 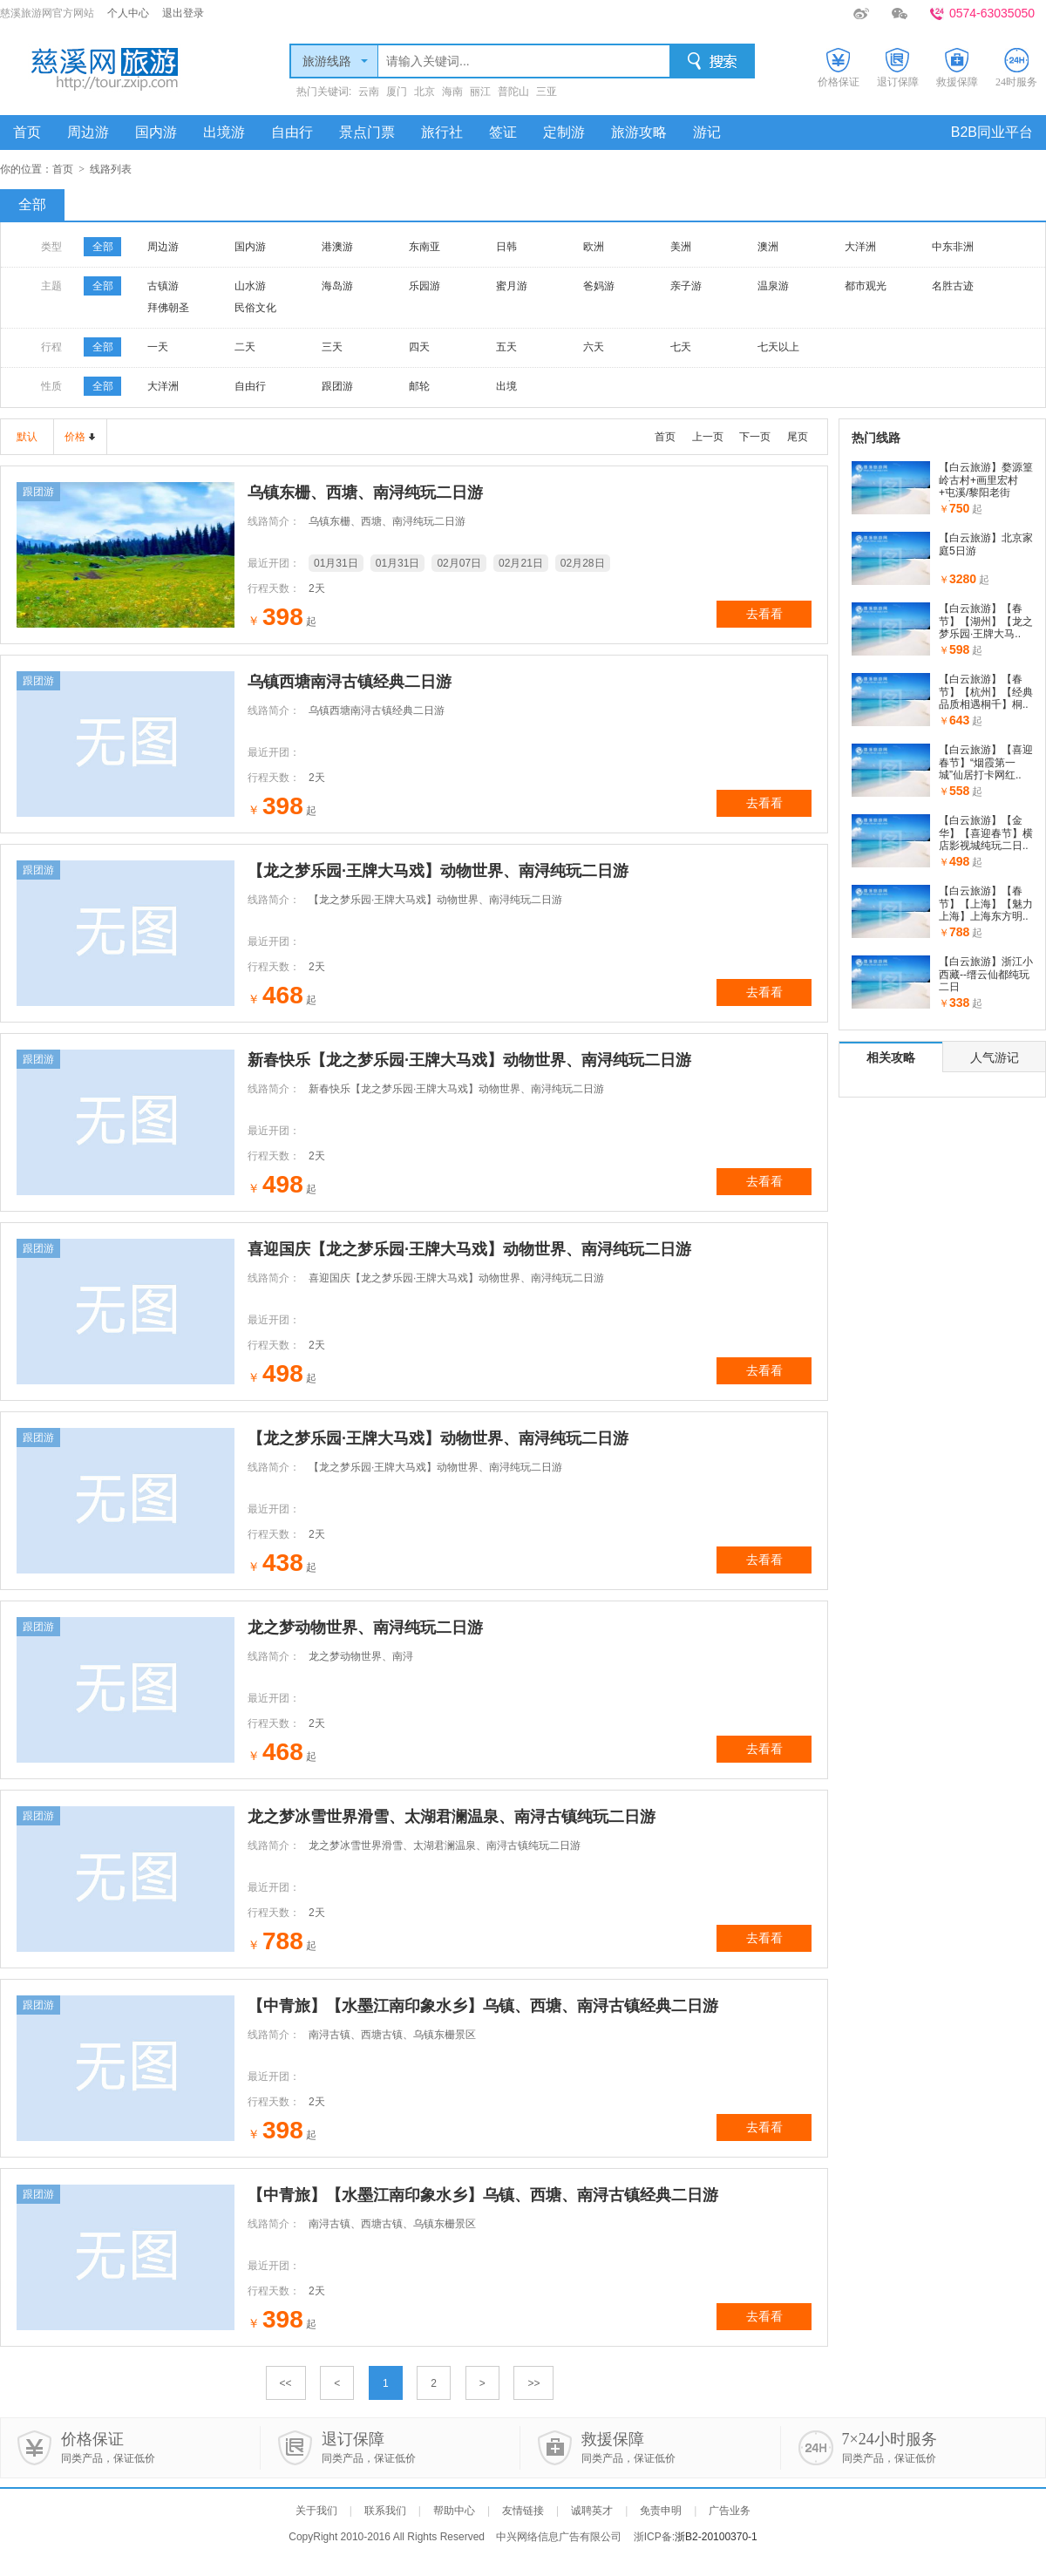 What do you see at coordinates (385, 2511) in the screenshot?
I see `联系我们` at bounding box center [385, 2511].